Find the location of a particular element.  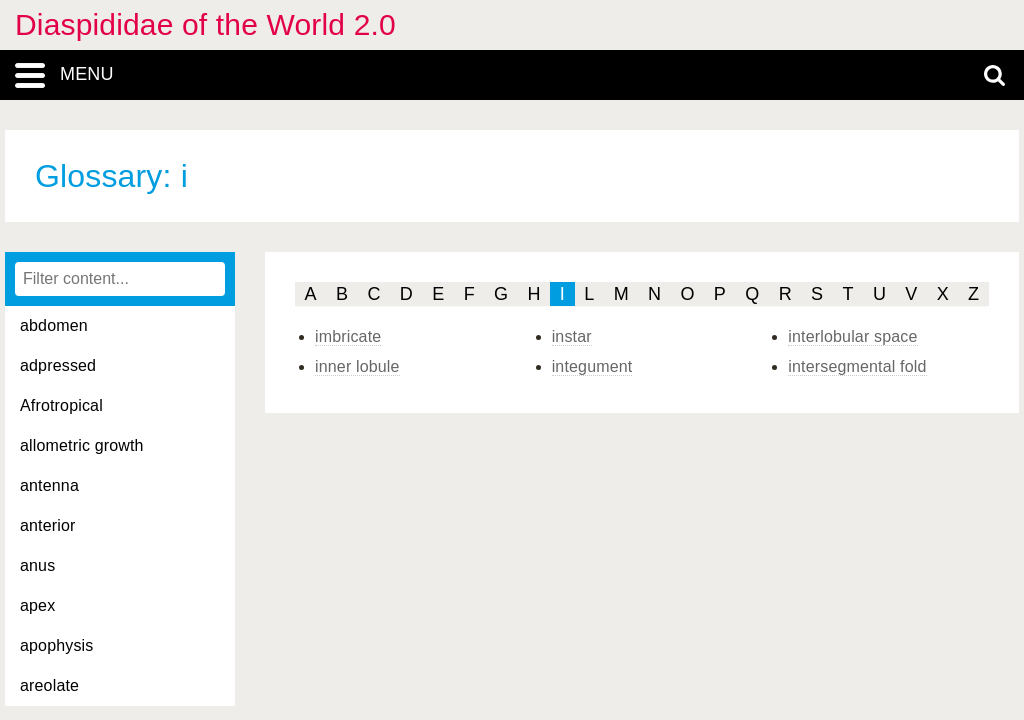

anterior is located at coordinates (48, 525).